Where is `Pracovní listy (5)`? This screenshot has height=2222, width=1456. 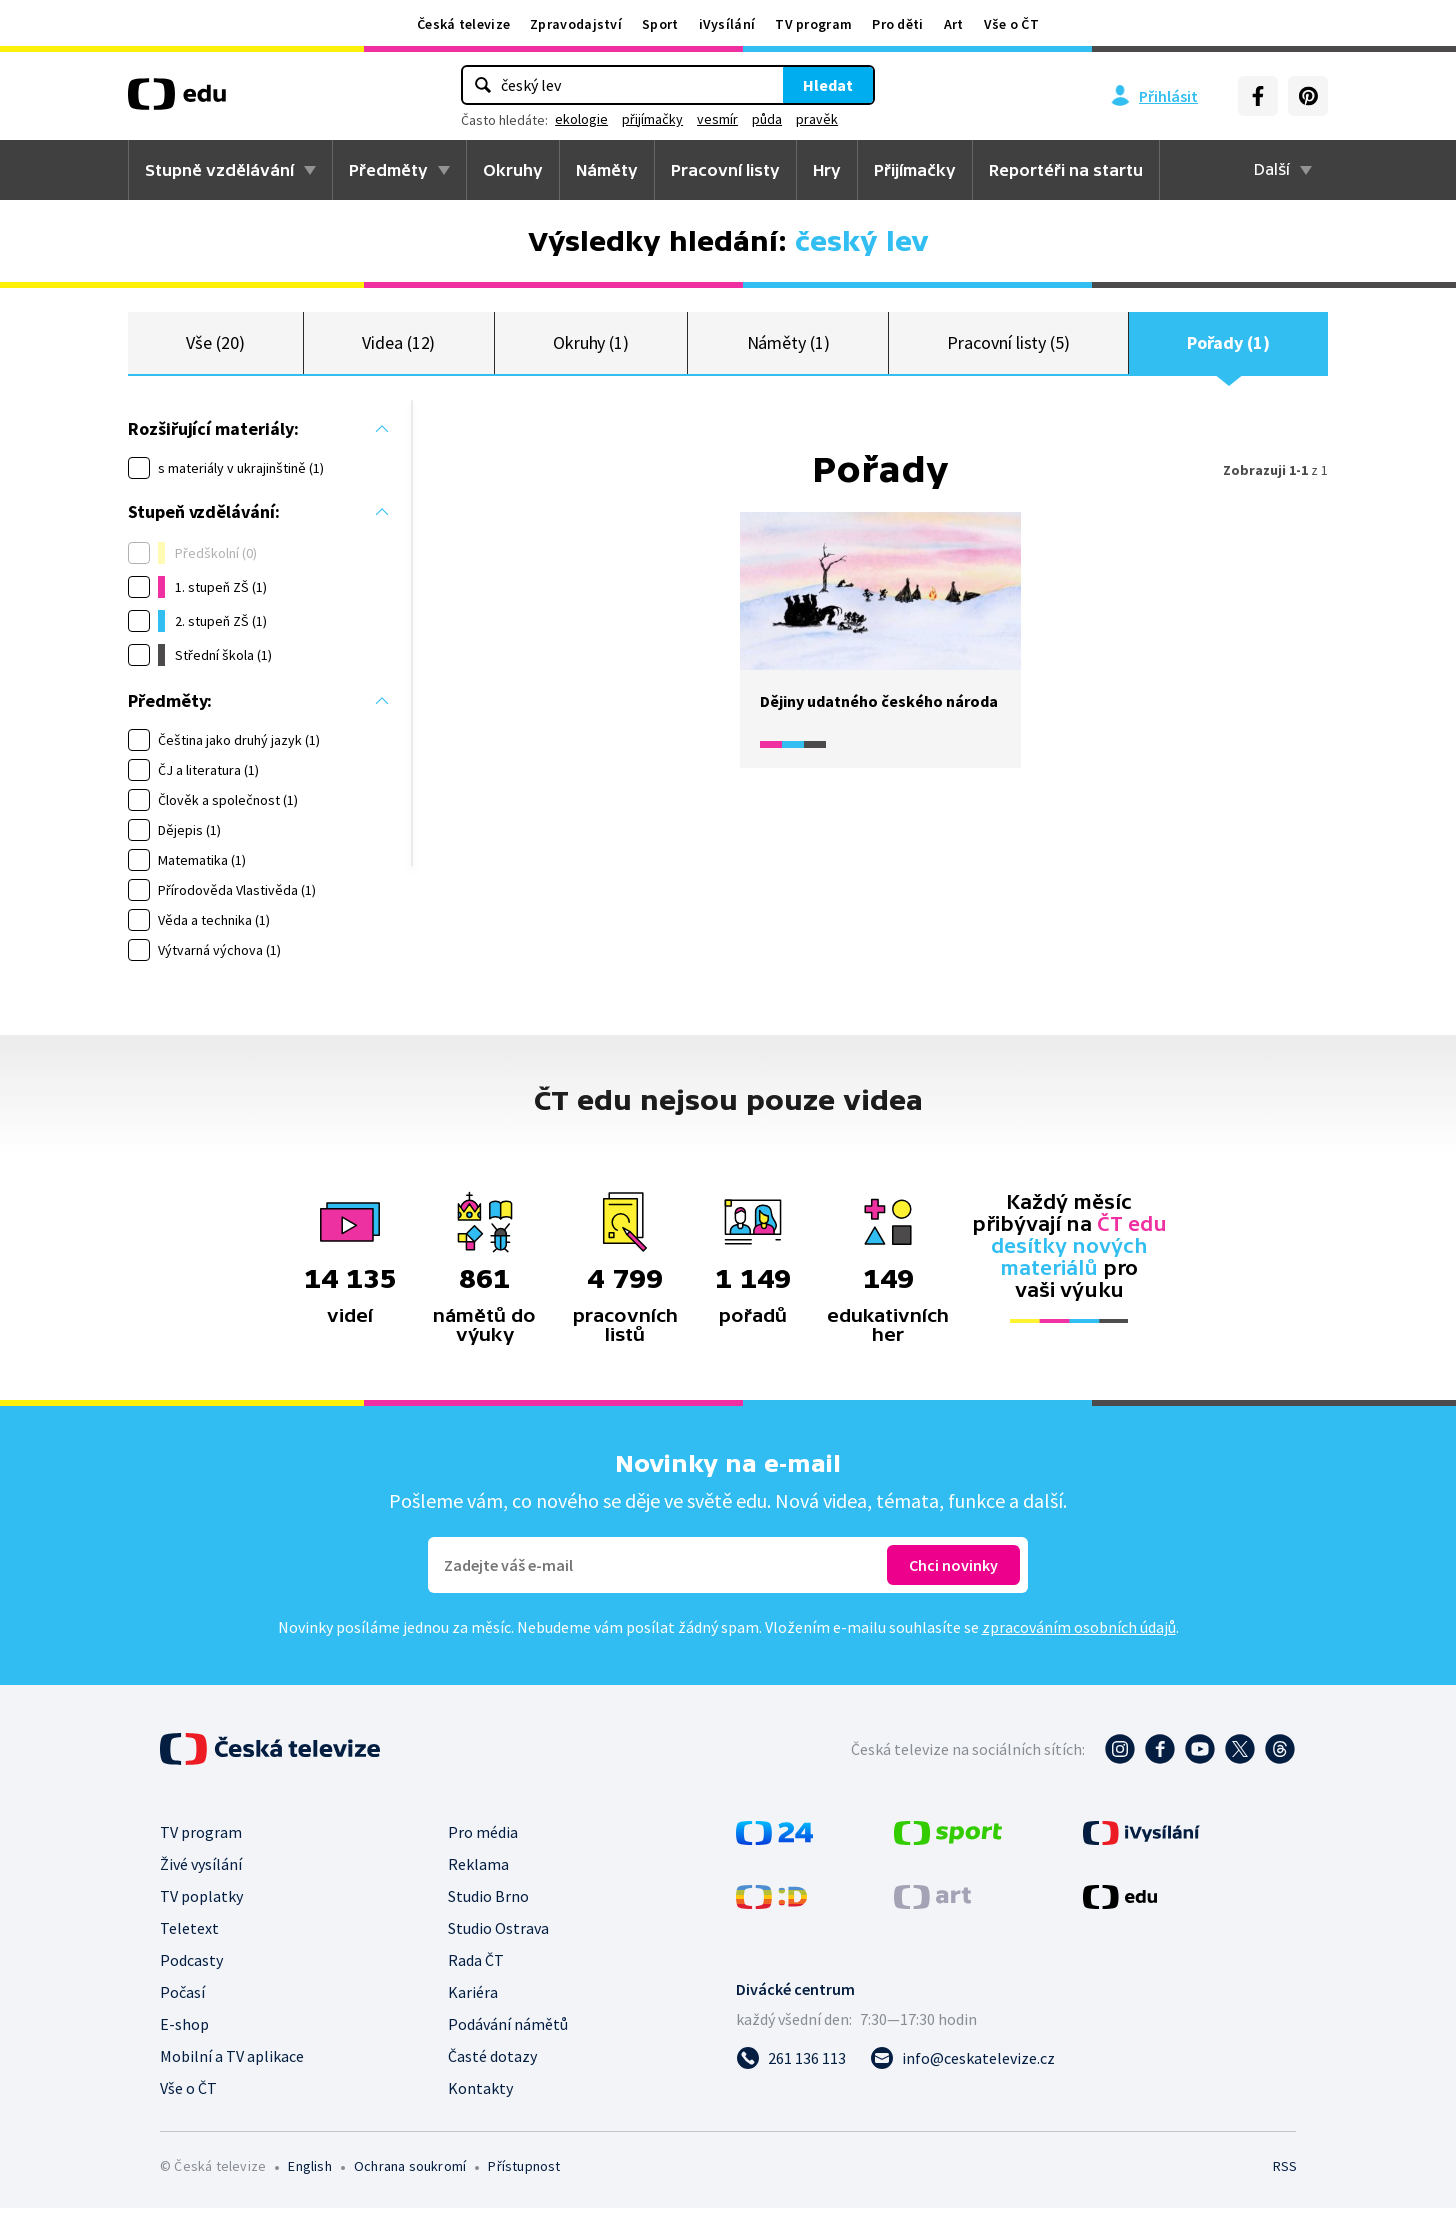 Pracovní listy (5) is located at coordinates (1008, 349).